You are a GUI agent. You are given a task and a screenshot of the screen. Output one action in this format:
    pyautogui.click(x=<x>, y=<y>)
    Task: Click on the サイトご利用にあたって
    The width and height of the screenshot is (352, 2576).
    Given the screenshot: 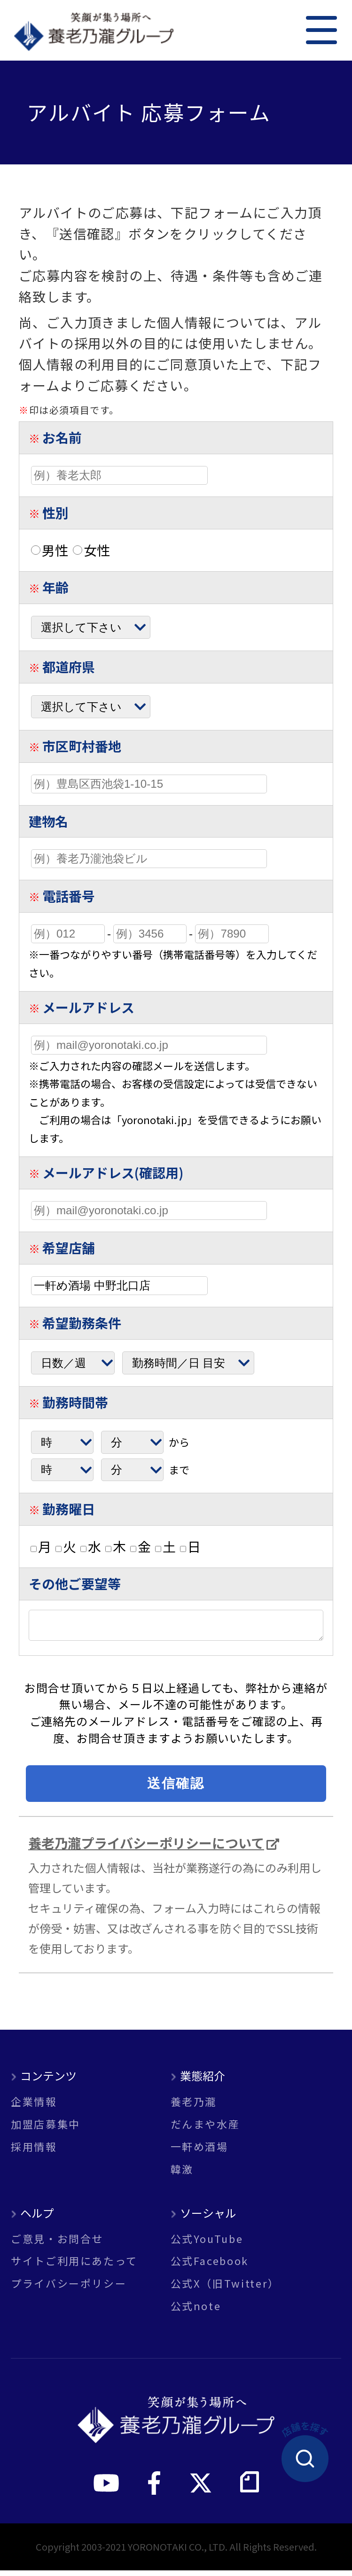 What is the action you would take?
    pyautogui.click(x=74, y=2266)
    